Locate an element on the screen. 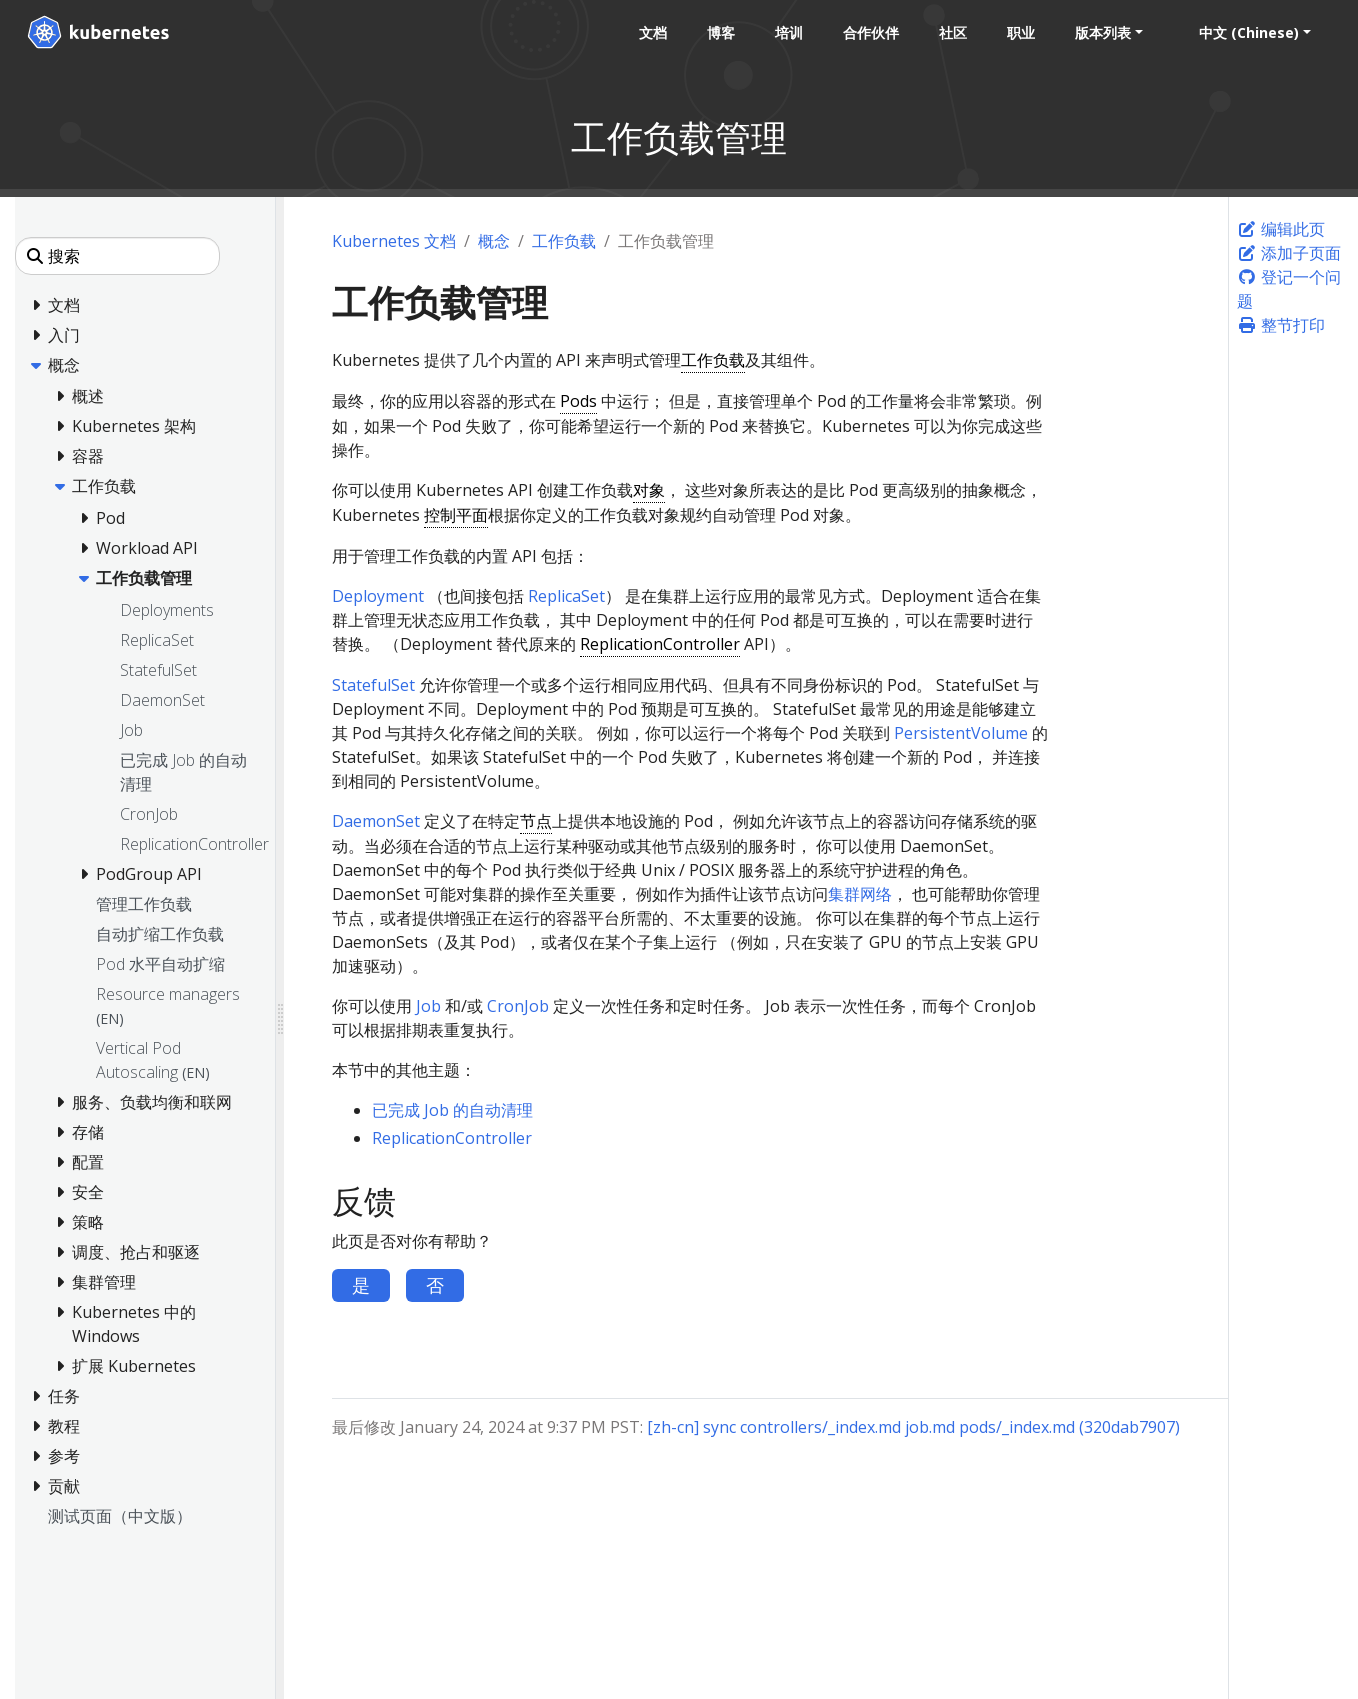  Deployment is located at coordinates (378, 596).